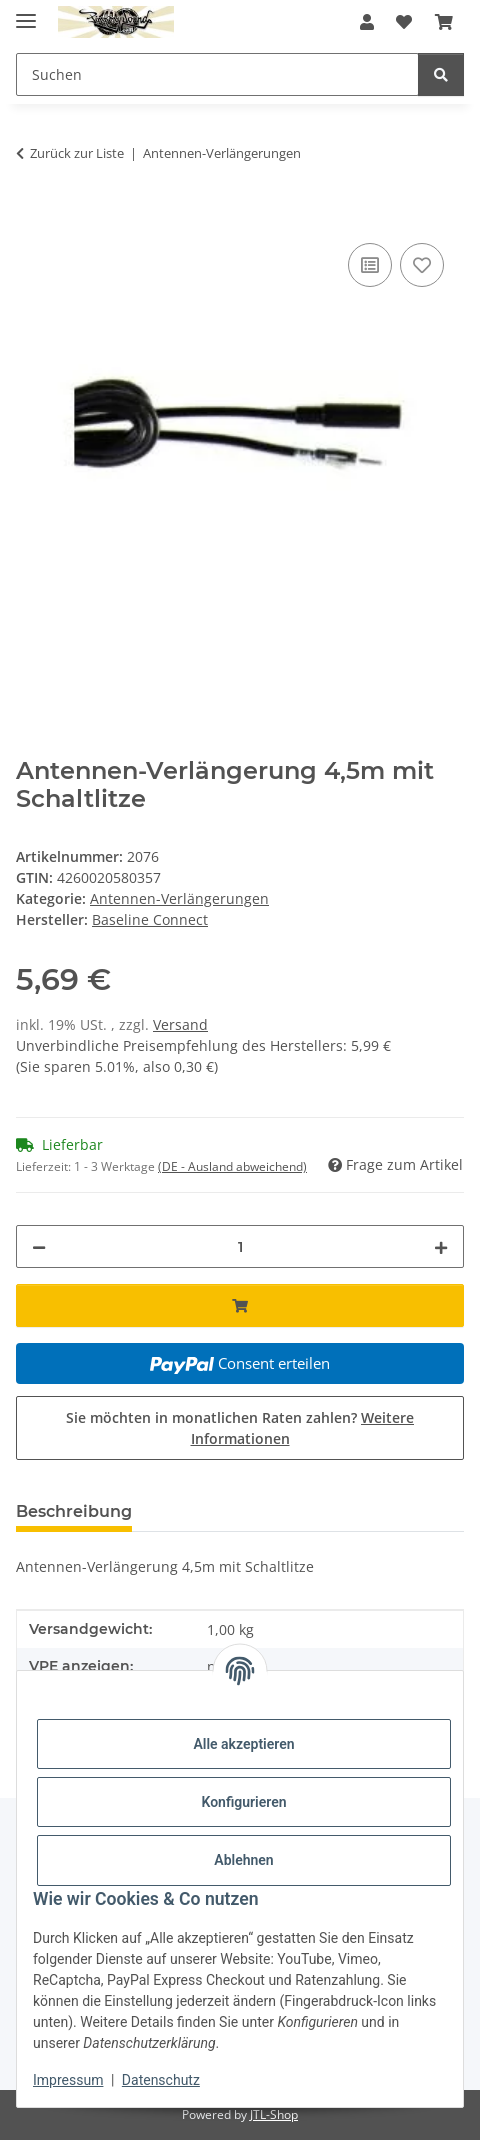  I want to click on [Menü ausklappbar], so click(26, 12).